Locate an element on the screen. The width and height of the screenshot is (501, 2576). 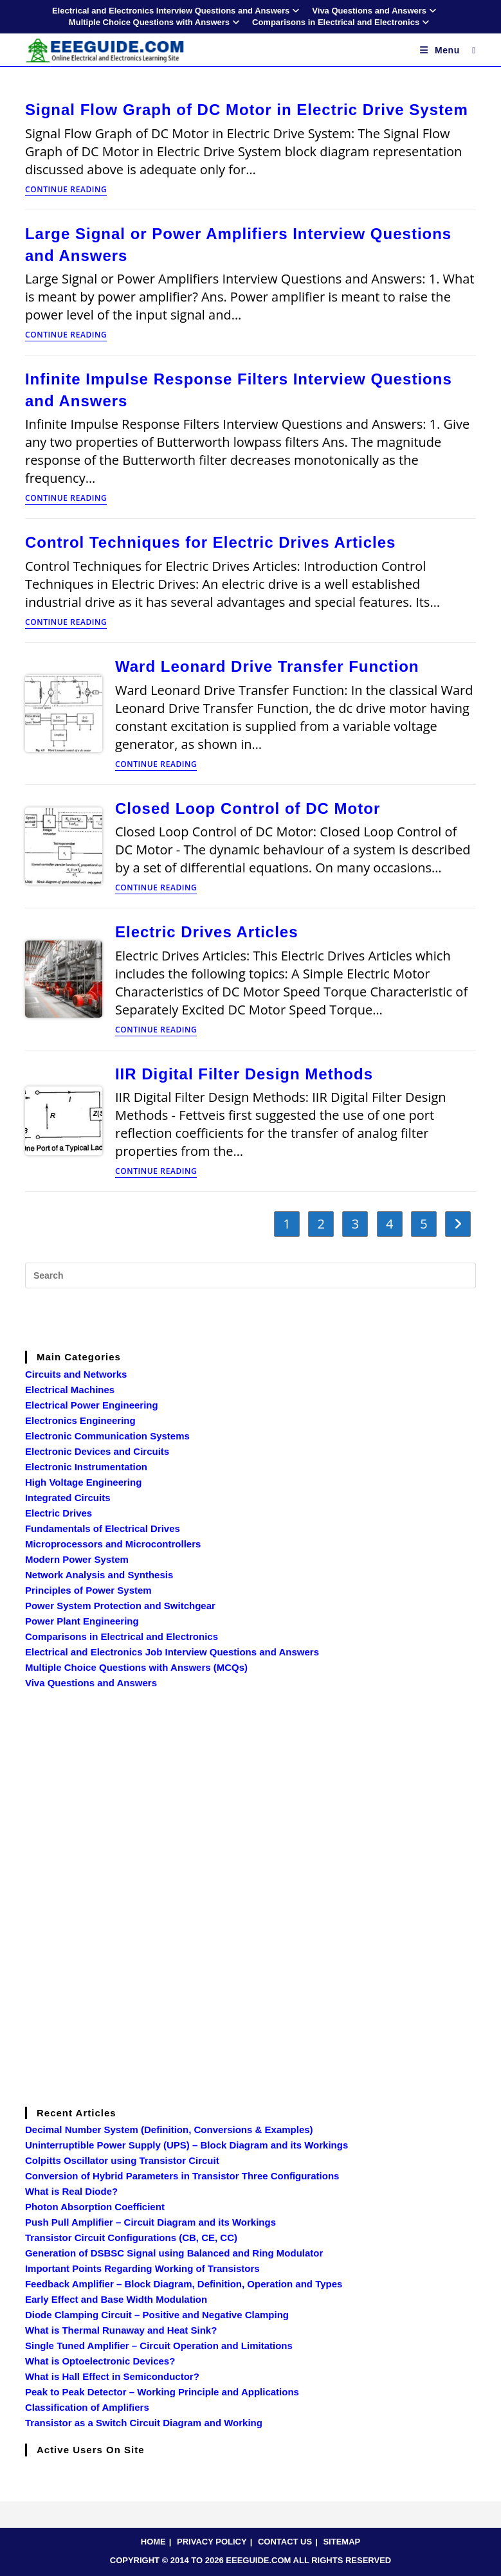
Push Pull Amplifier – Circuit Diagram and its Workings is located at coordinates (150, 2222).